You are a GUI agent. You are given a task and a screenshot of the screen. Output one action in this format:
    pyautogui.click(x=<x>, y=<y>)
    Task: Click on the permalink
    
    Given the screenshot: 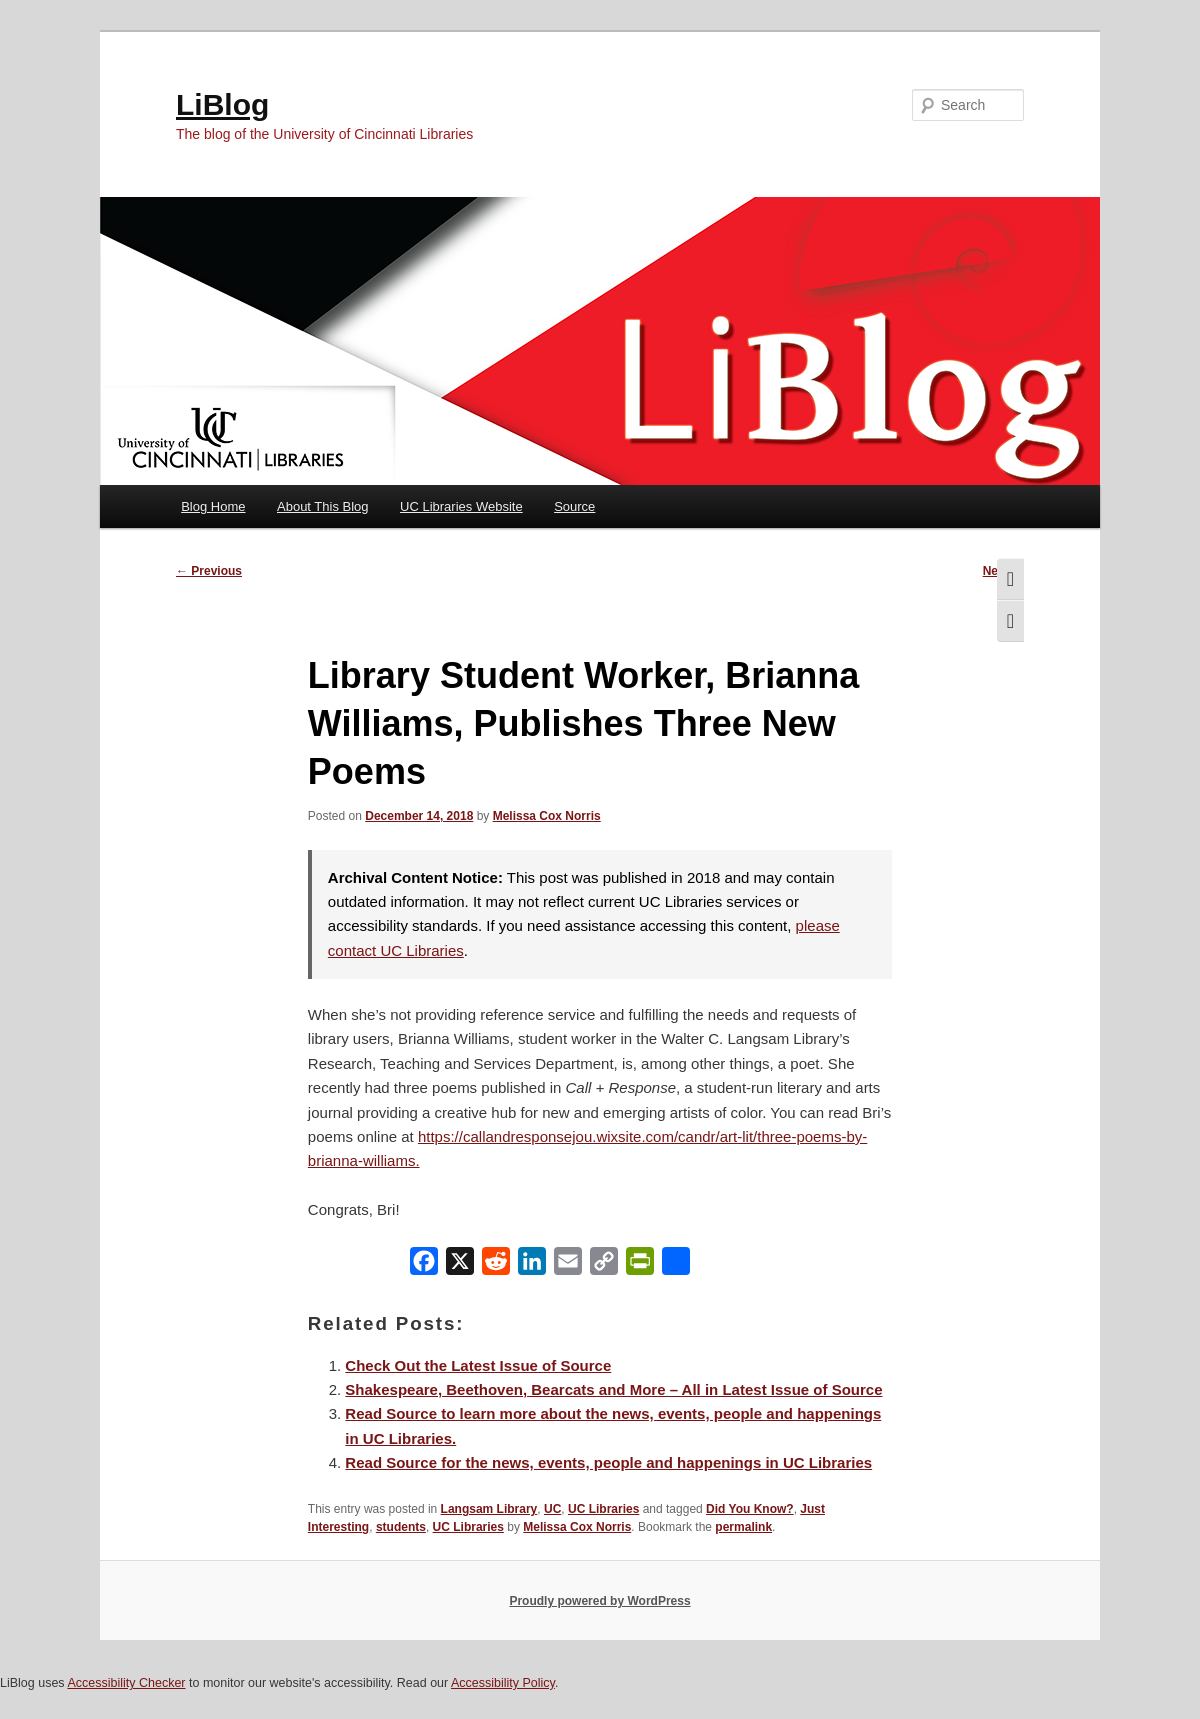 What is the action you would take?
    pyautogui.click(x=743, y=1527)
    